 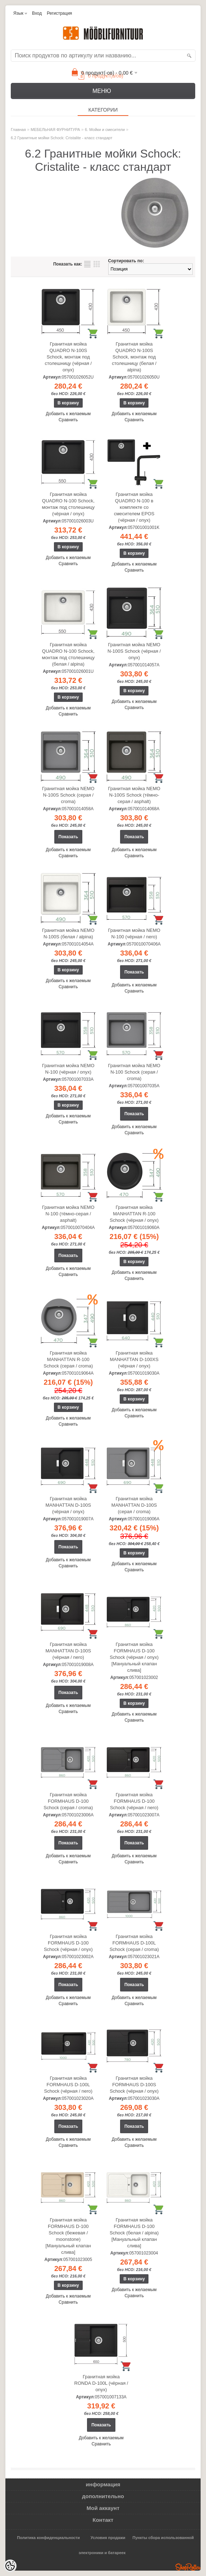 I want to click on Гранитная мойка MANHATTAN R-100 Schock (серая / croma), so click(x=68, y=1359).